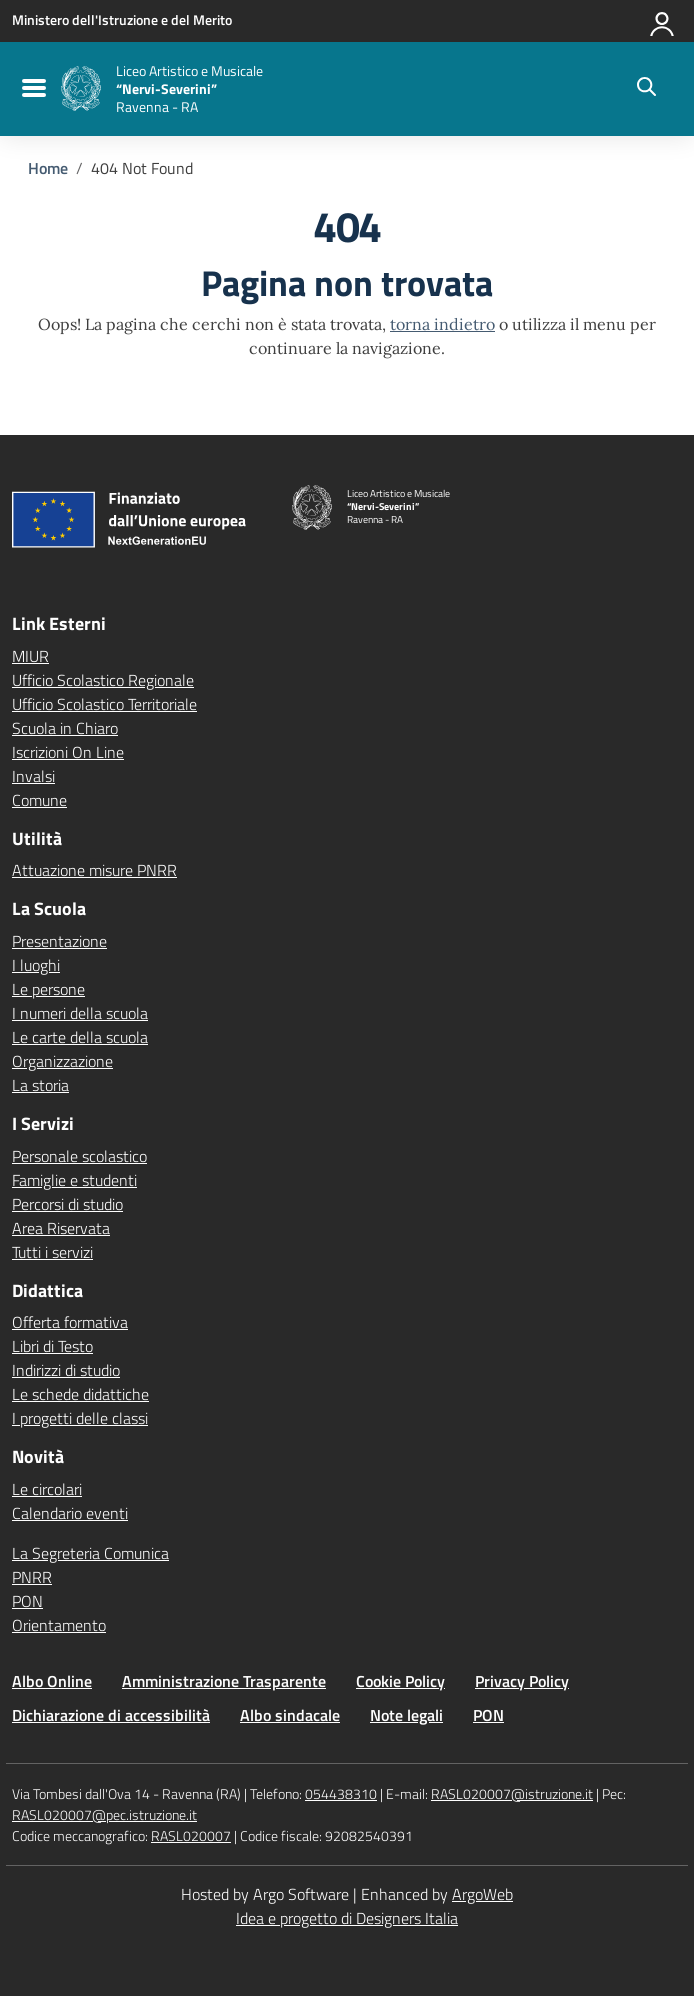 This screenshot has width=694, height=1996. Describe the element at coordinates (59, 1625) in the screenshot. I see `Orientamento` at that location.